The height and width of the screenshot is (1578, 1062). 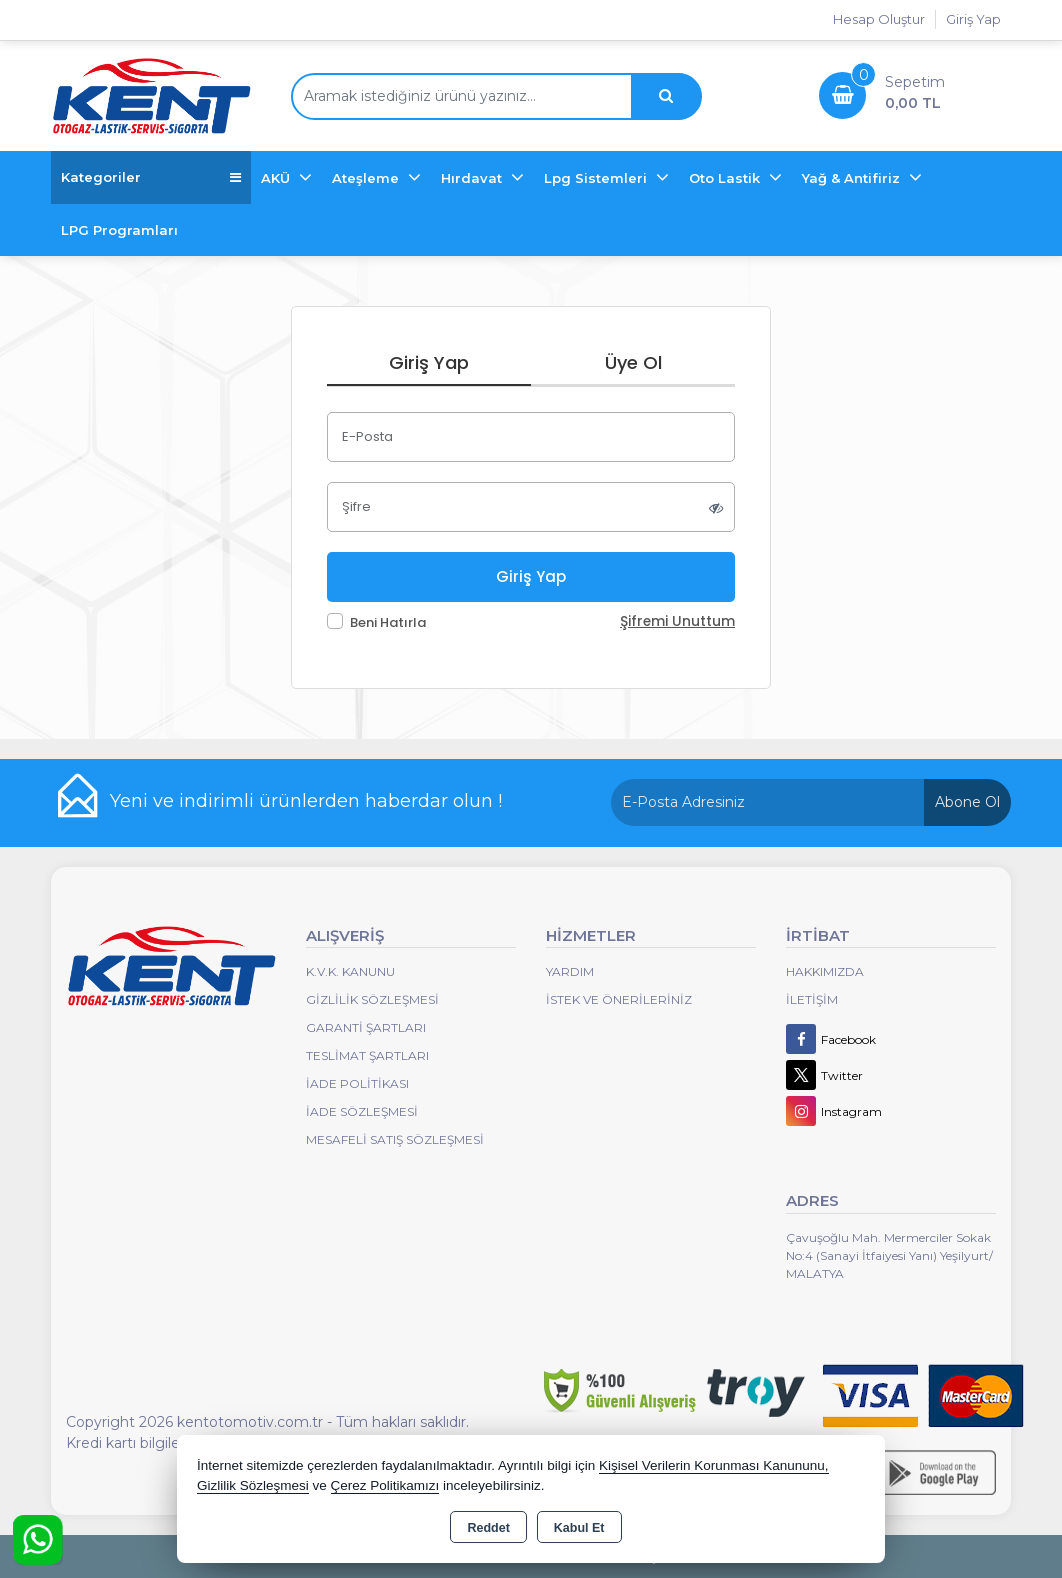 What do you see at coordinates (367, 1055) in the screenshot?
I see `Teslimat Şartları` at bounding box center [367, 1055].